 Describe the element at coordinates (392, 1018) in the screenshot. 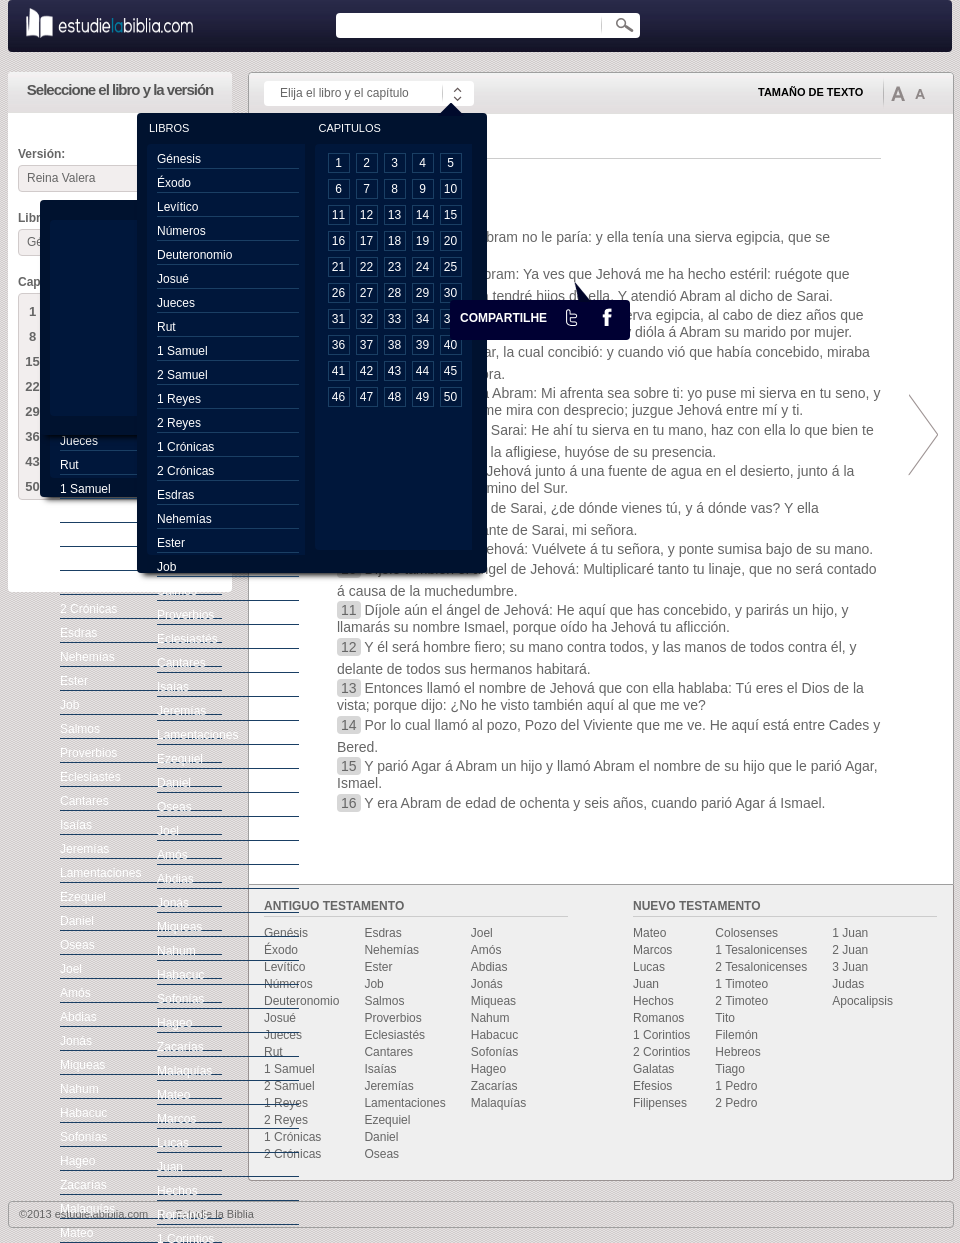

I see `Proverbios` at that location.